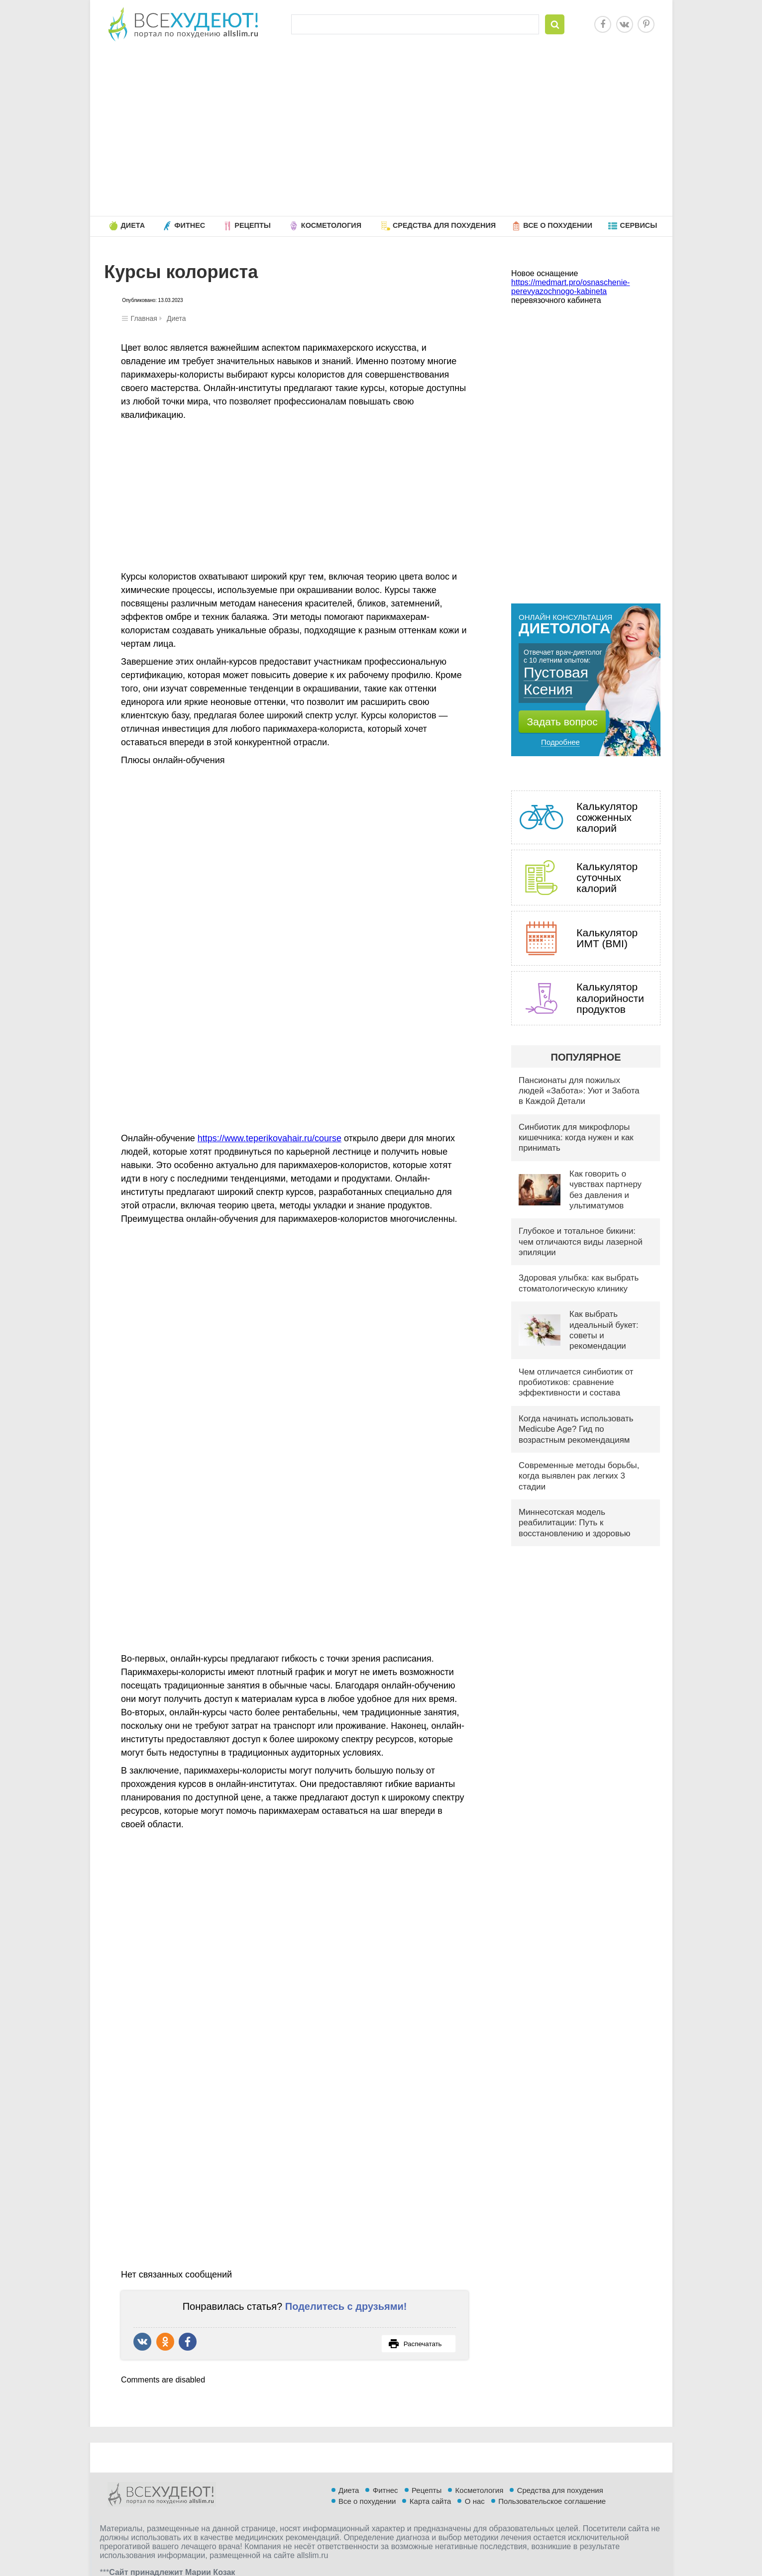  I want to click on Пользовательское соглашение, so click(552, 2544).